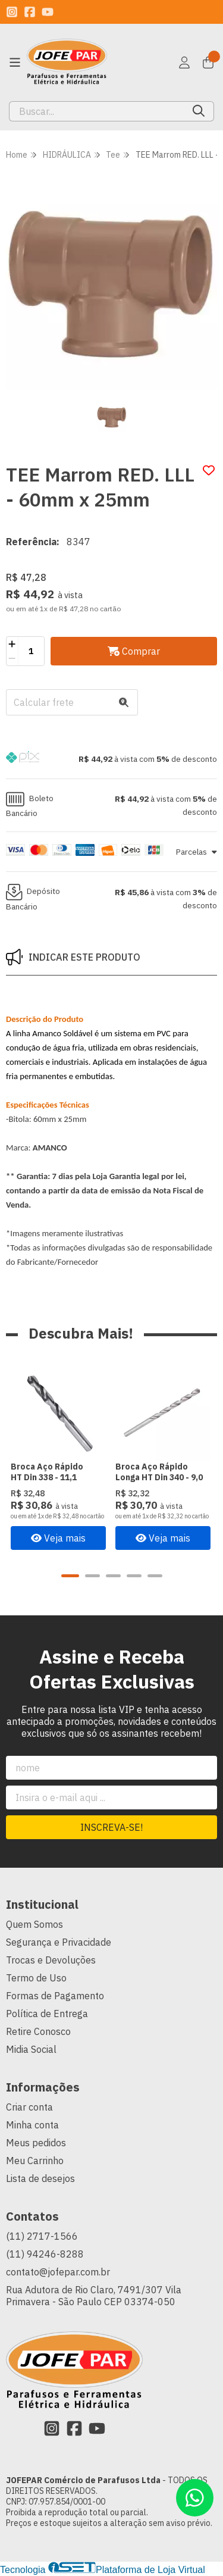  What do you see at coordinates (42, 2237) in the screenshot?
I see `(11) 2717-1566` at bounding box center [42, 2237].